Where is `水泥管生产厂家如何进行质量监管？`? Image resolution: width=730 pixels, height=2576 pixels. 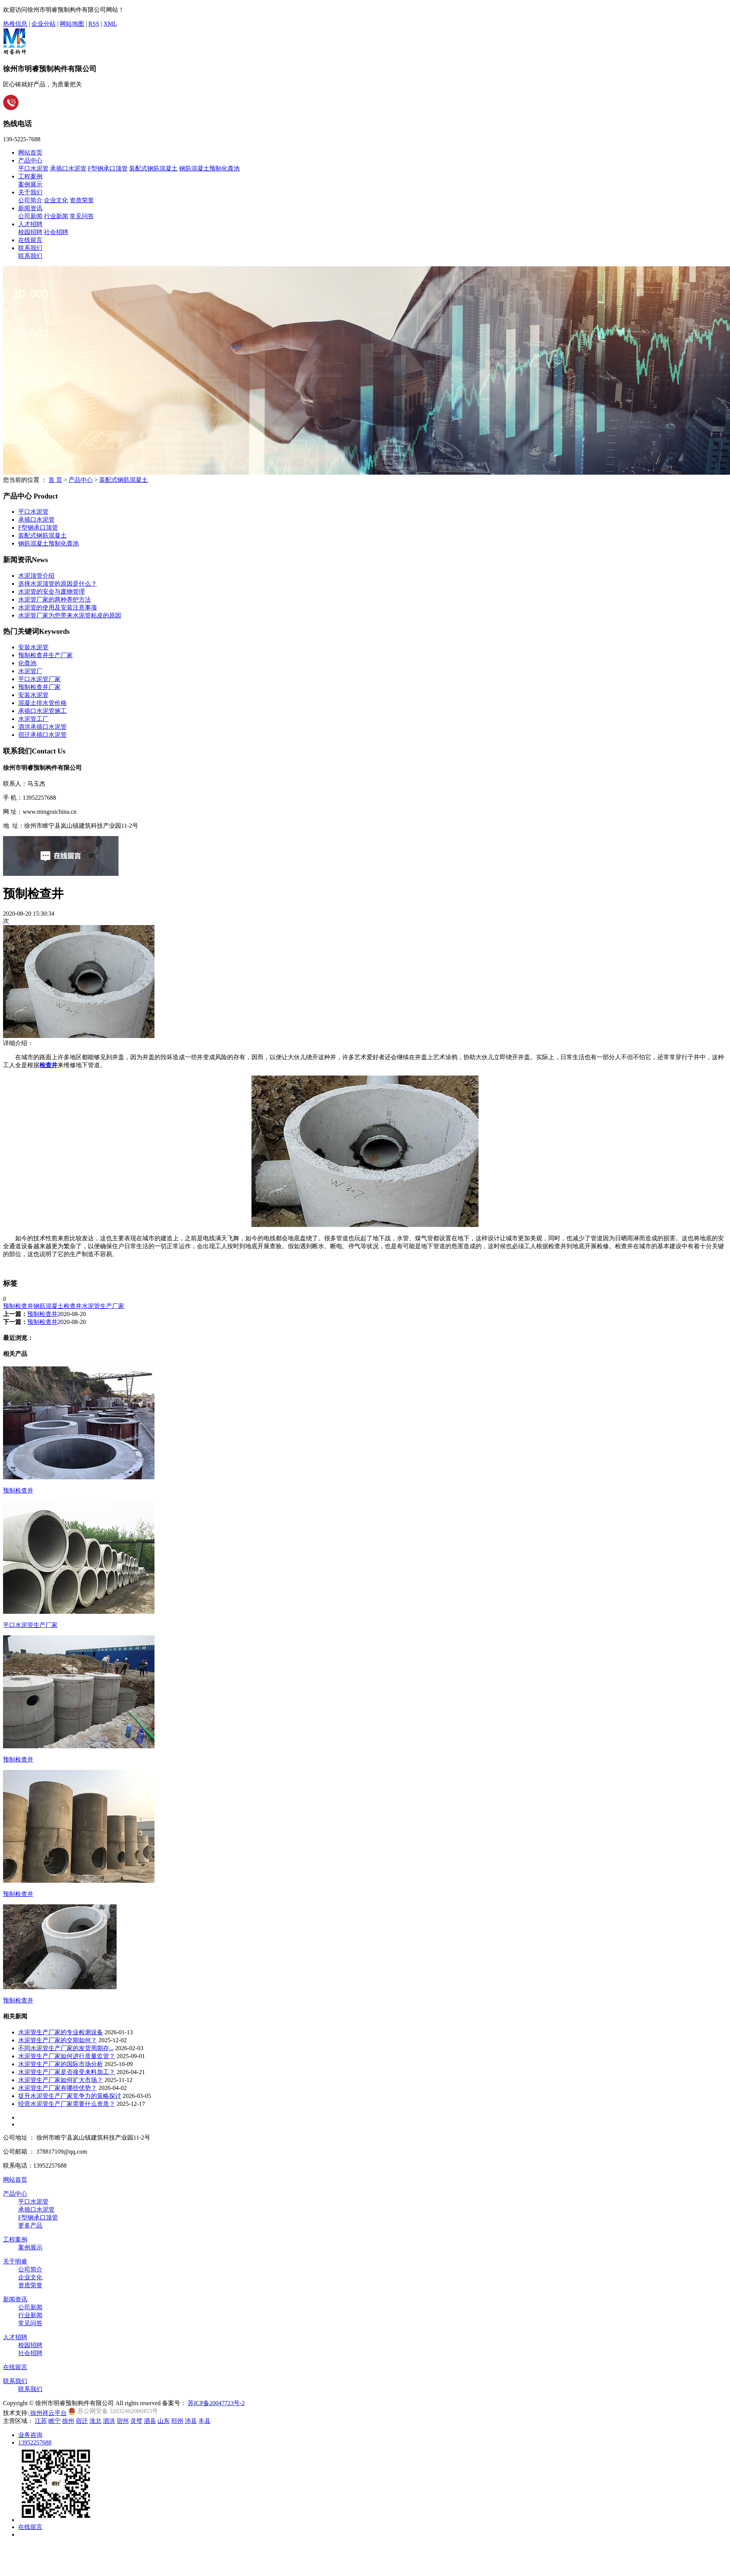 水泥管生产厂家如何进行质量监管？ is located at coordinates (66, 2056).